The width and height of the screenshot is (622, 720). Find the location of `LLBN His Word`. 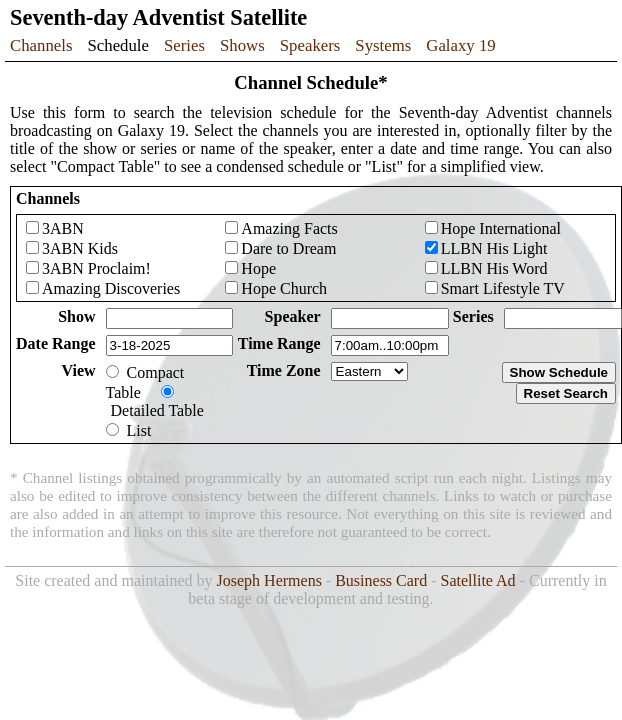

LLBN His Word is located at coordinates (494, 268).